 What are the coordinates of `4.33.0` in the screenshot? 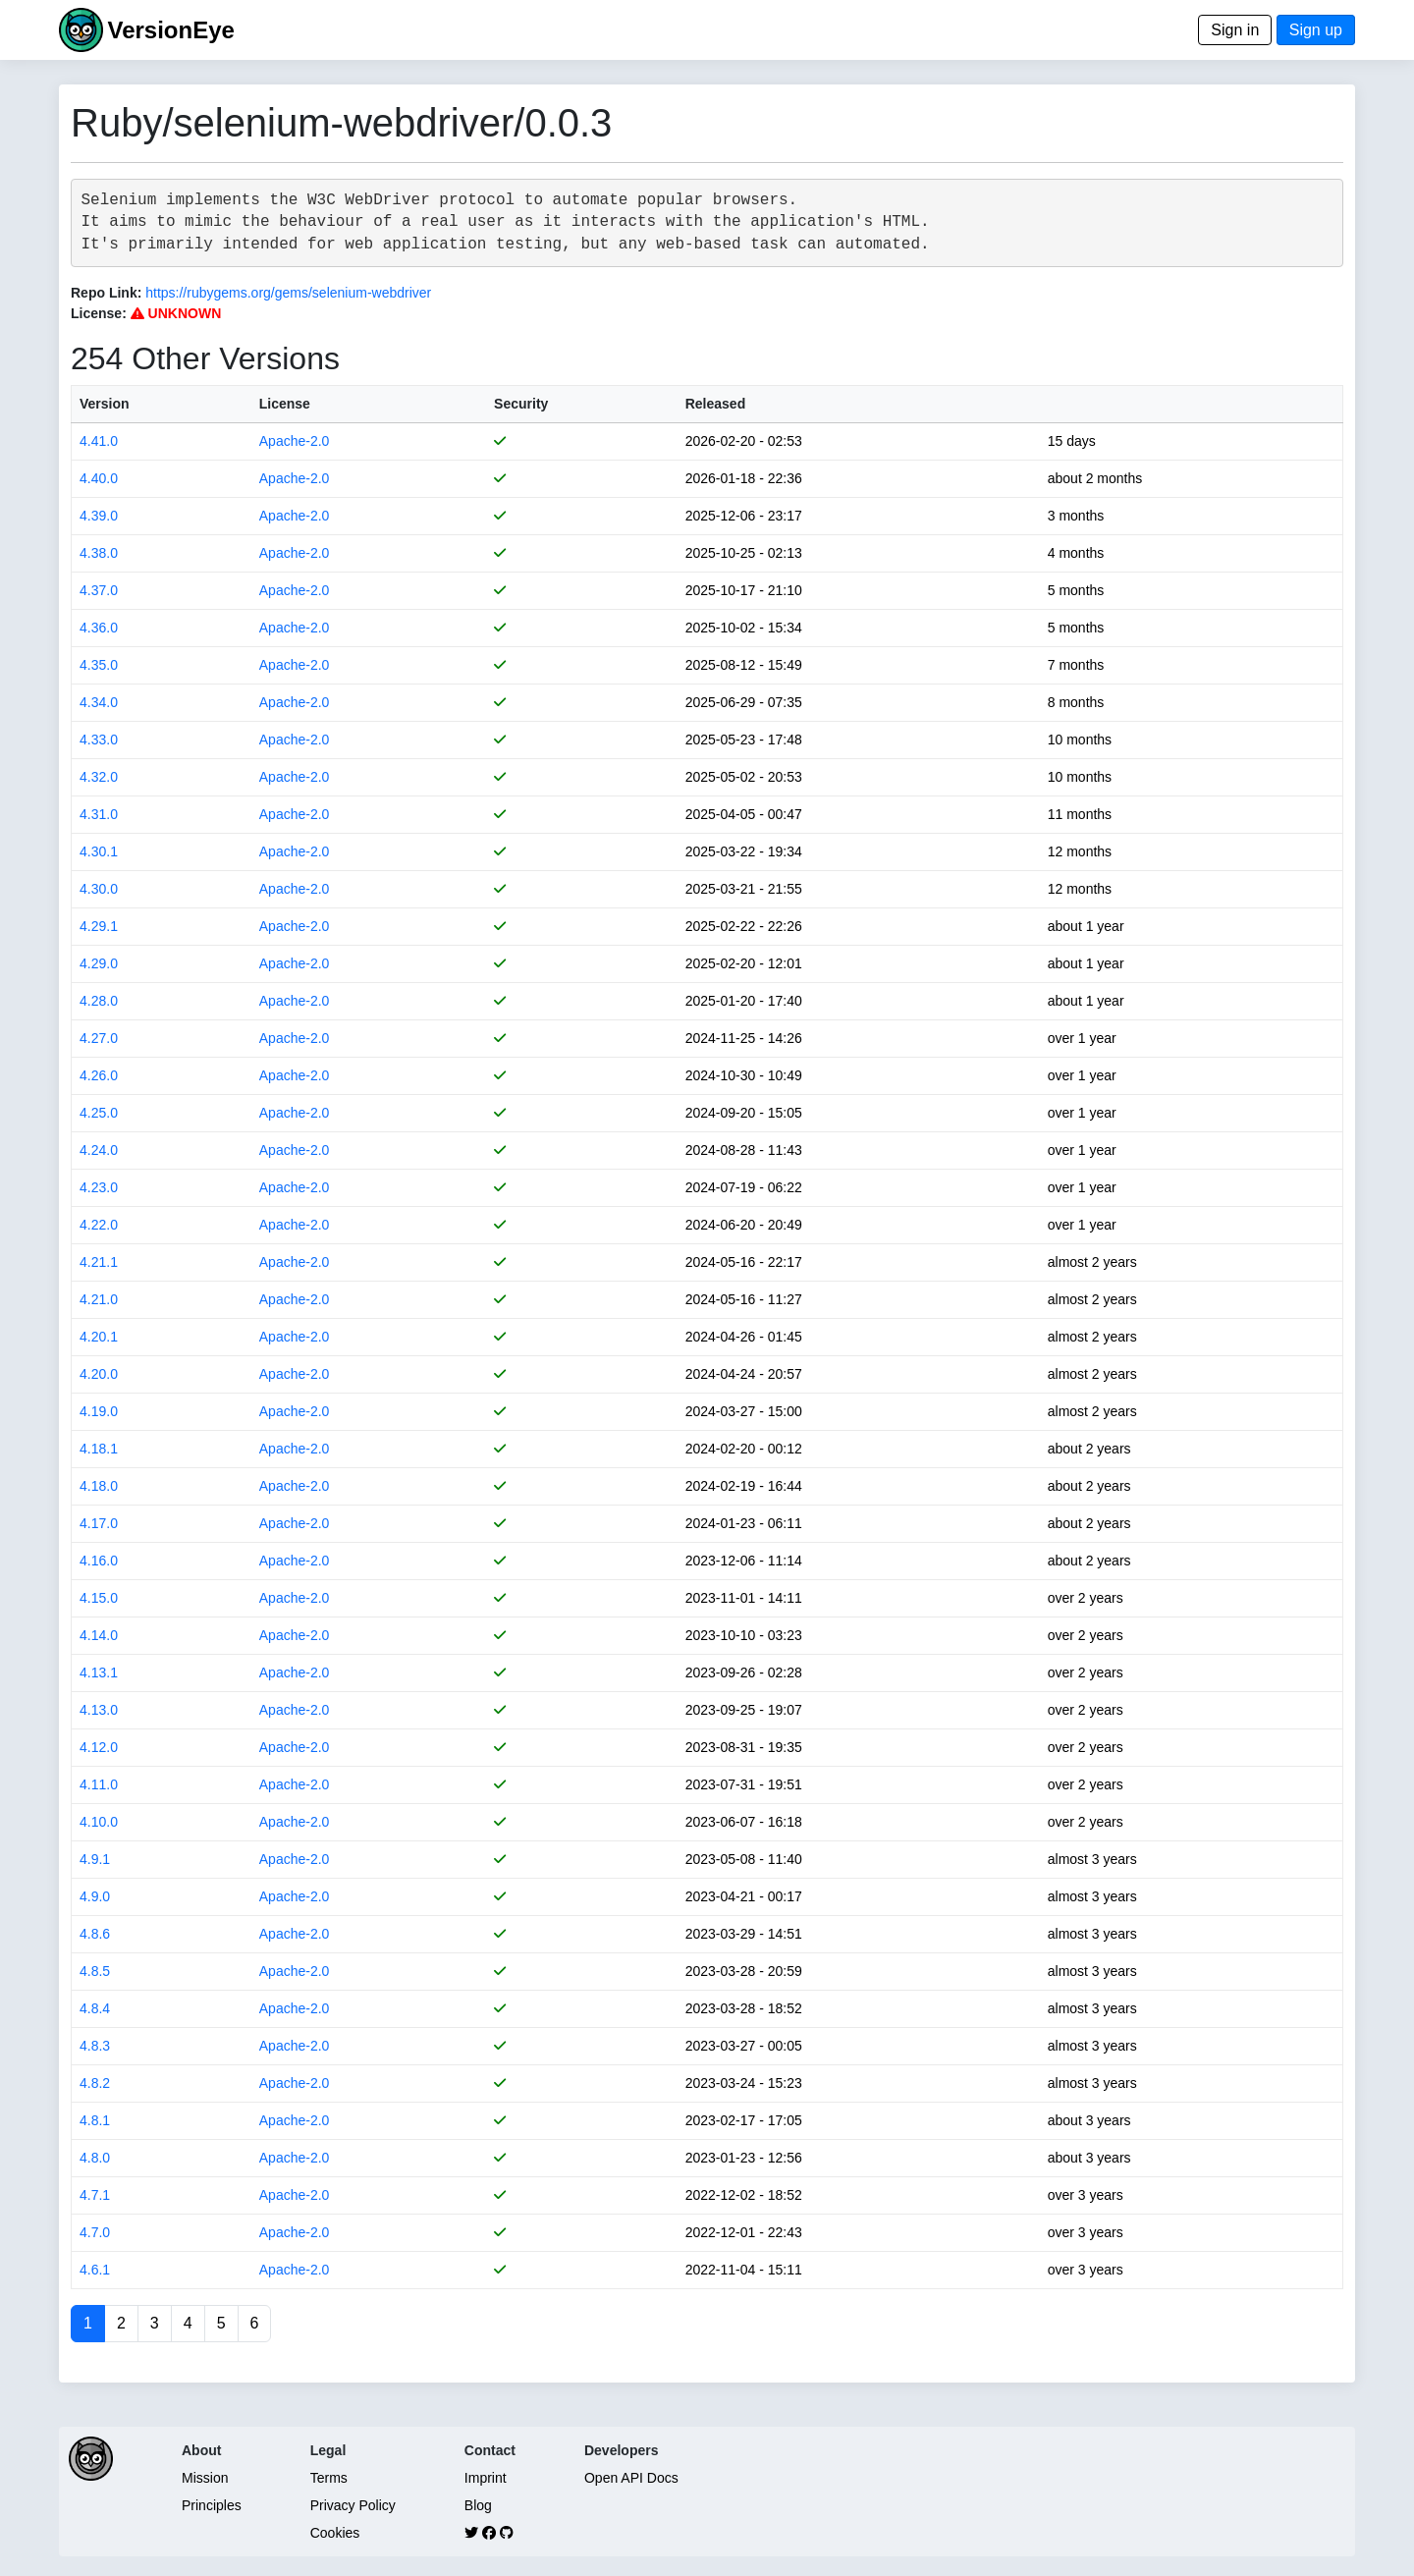 It's located at (99, 739).